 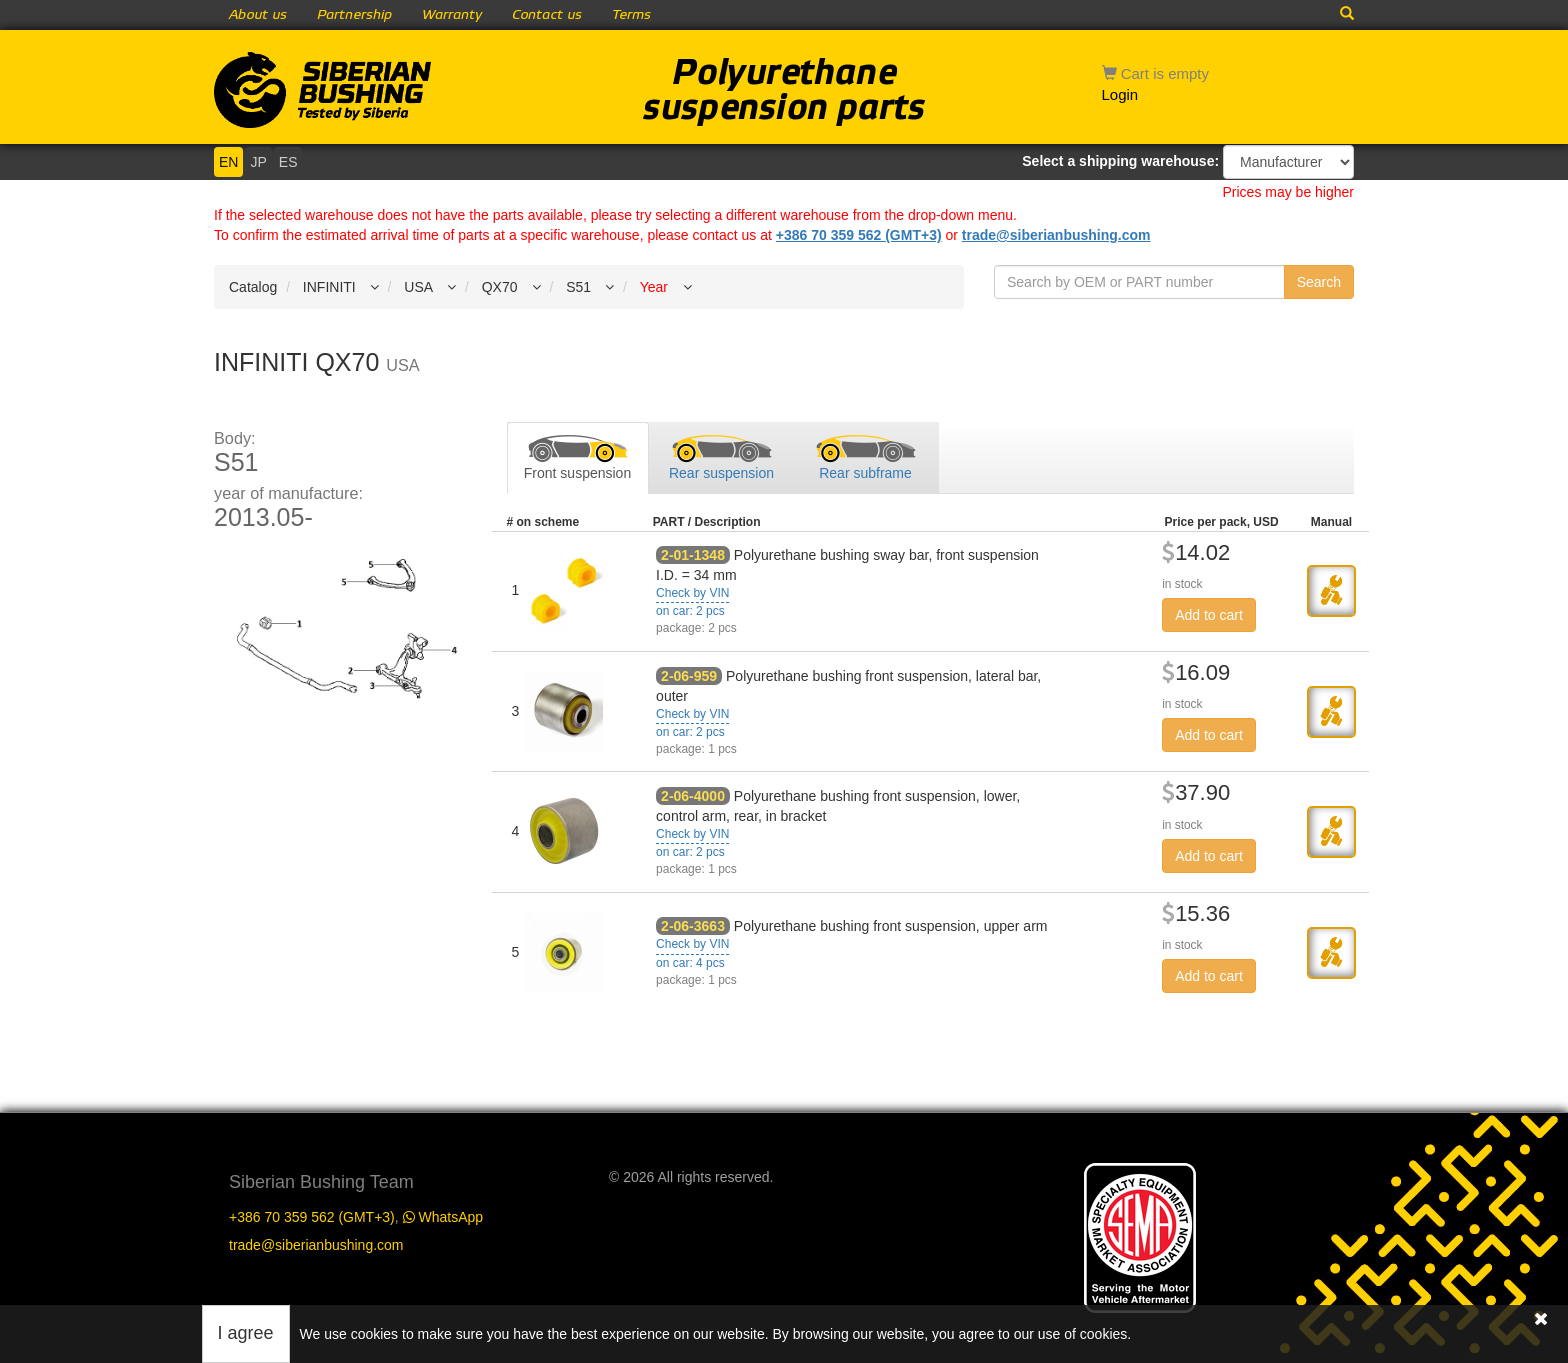 I want to click on WhatsApp, so click(x=443, y=1217).